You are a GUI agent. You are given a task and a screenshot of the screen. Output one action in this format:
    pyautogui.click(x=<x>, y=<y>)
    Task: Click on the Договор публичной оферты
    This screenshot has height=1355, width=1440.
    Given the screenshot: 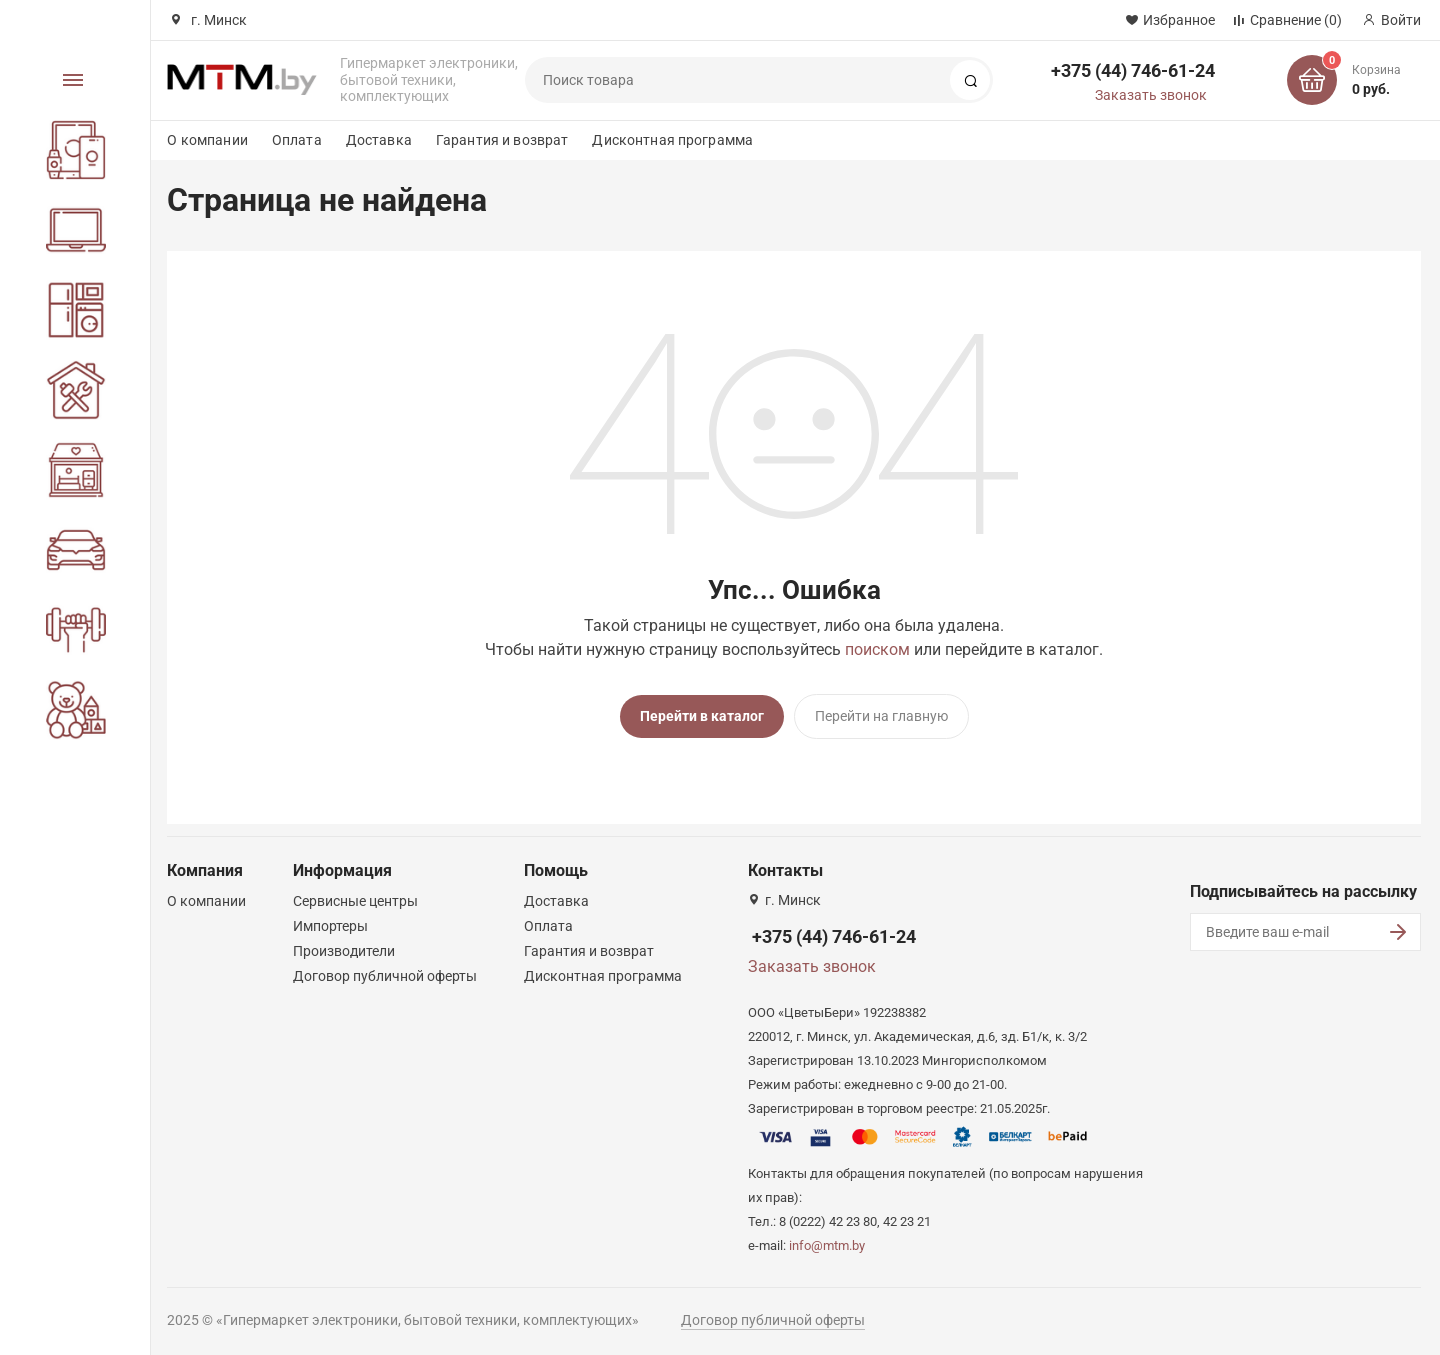 What is the action you would take?
    pyautogui.click(x=385, y=974)
    